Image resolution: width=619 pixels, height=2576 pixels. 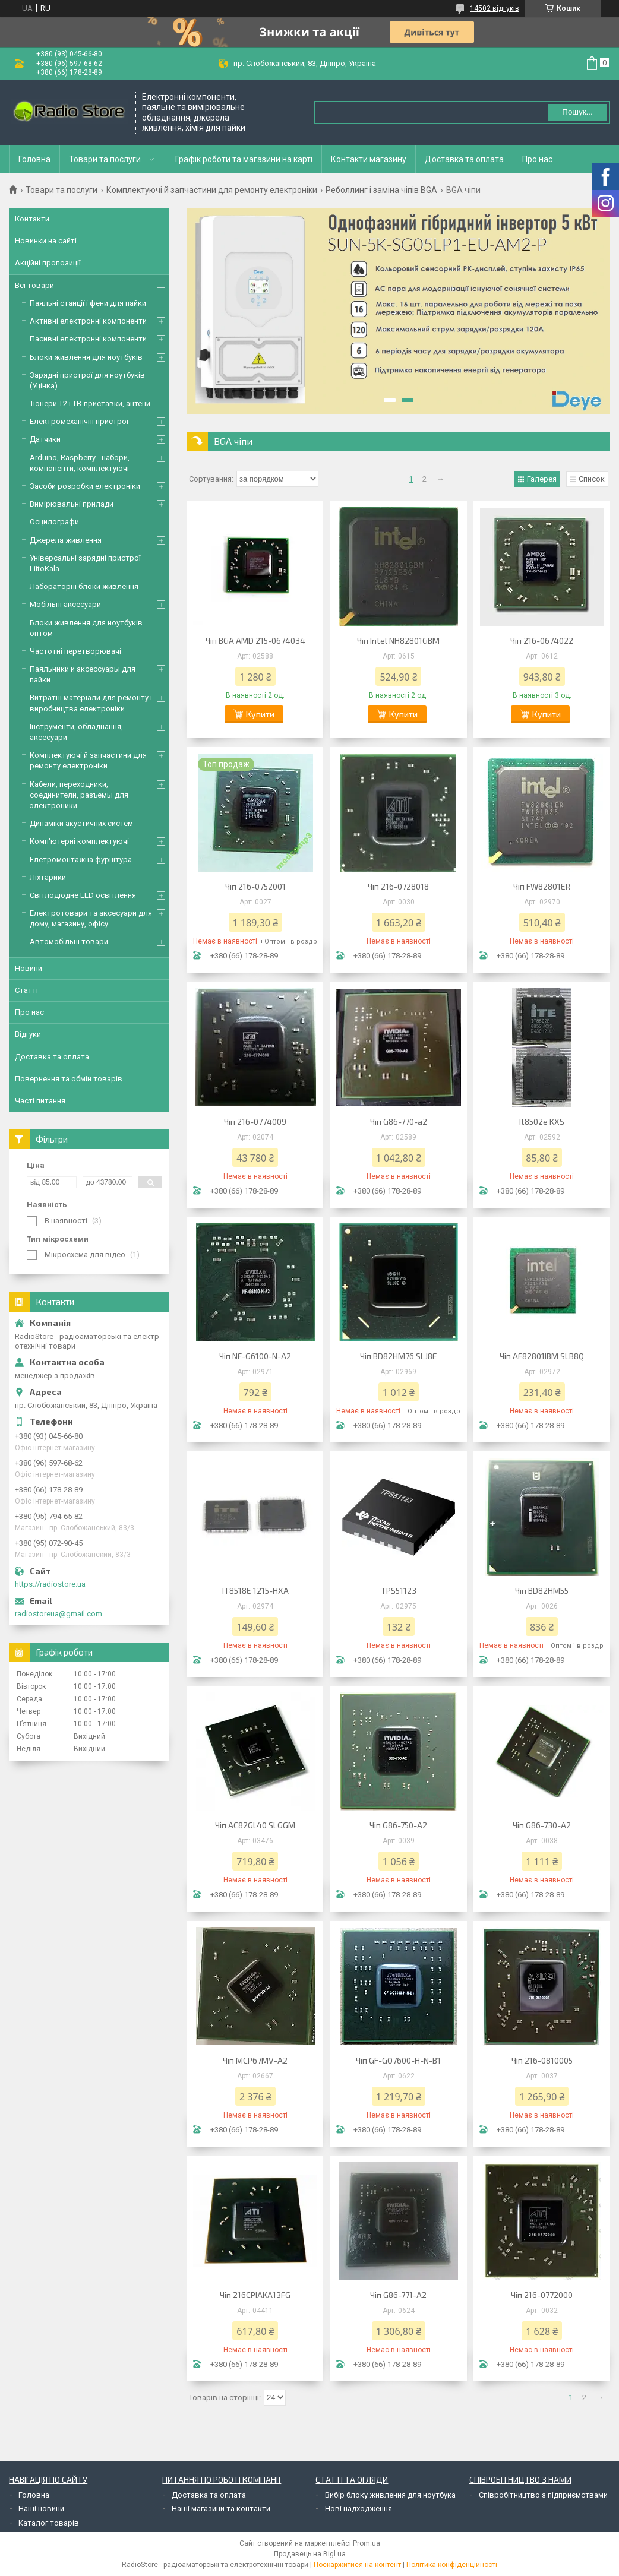 I want to click on Співробітництво з підприємствами, so click(x=543, y=2494).